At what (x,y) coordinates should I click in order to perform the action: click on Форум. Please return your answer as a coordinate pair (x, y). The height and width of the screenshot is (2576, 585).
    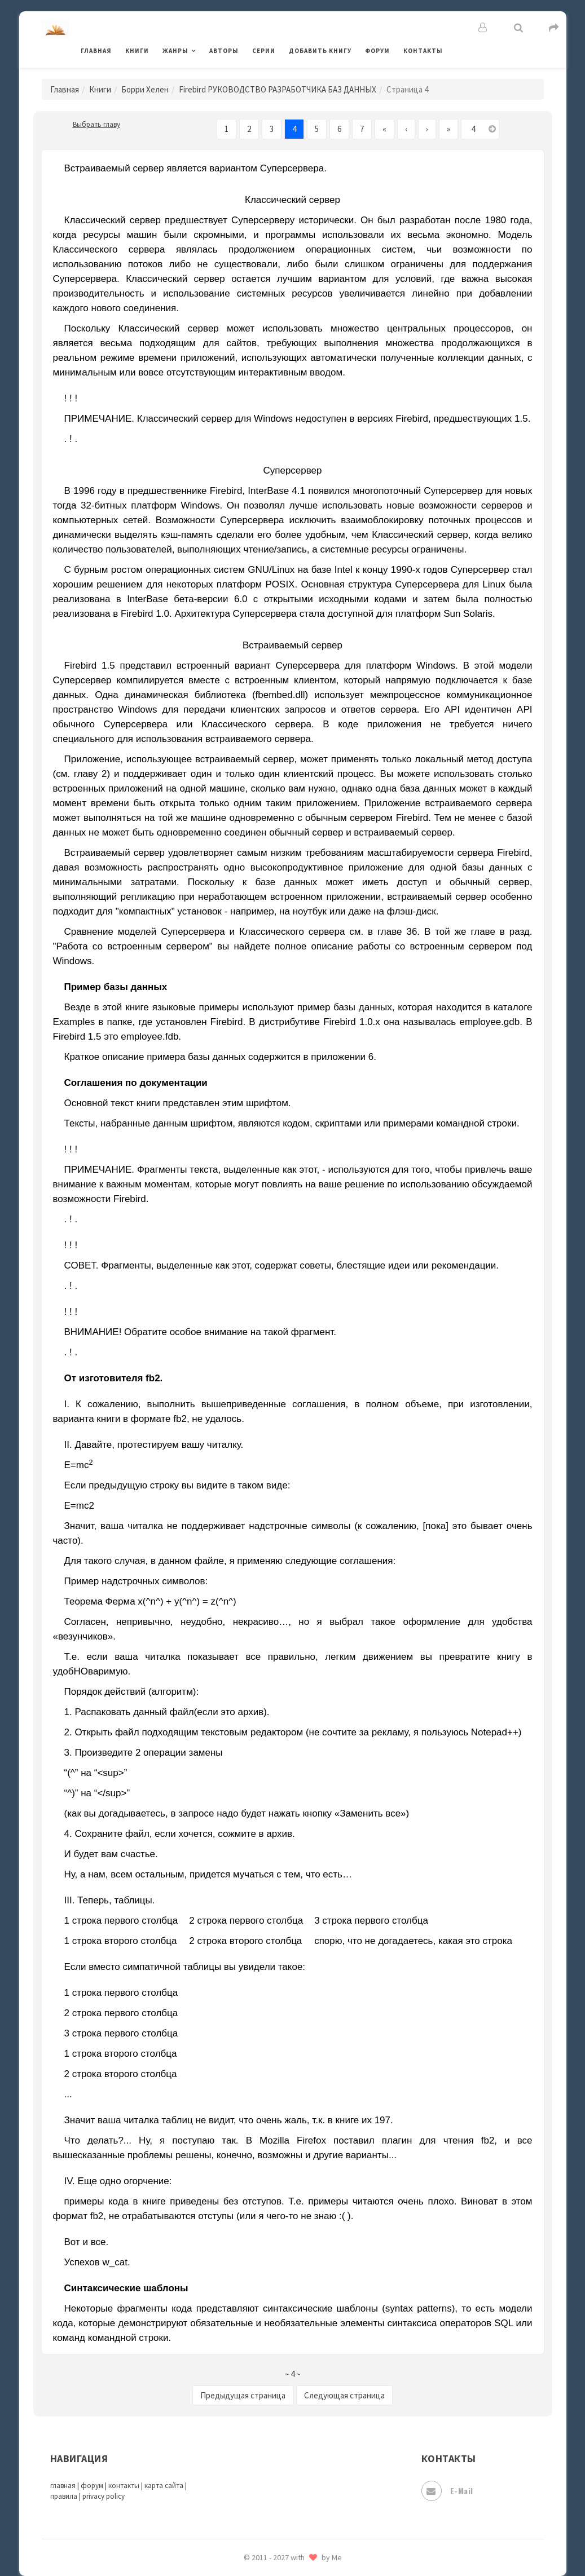
    Looking at the image, I should click on (377, 51).